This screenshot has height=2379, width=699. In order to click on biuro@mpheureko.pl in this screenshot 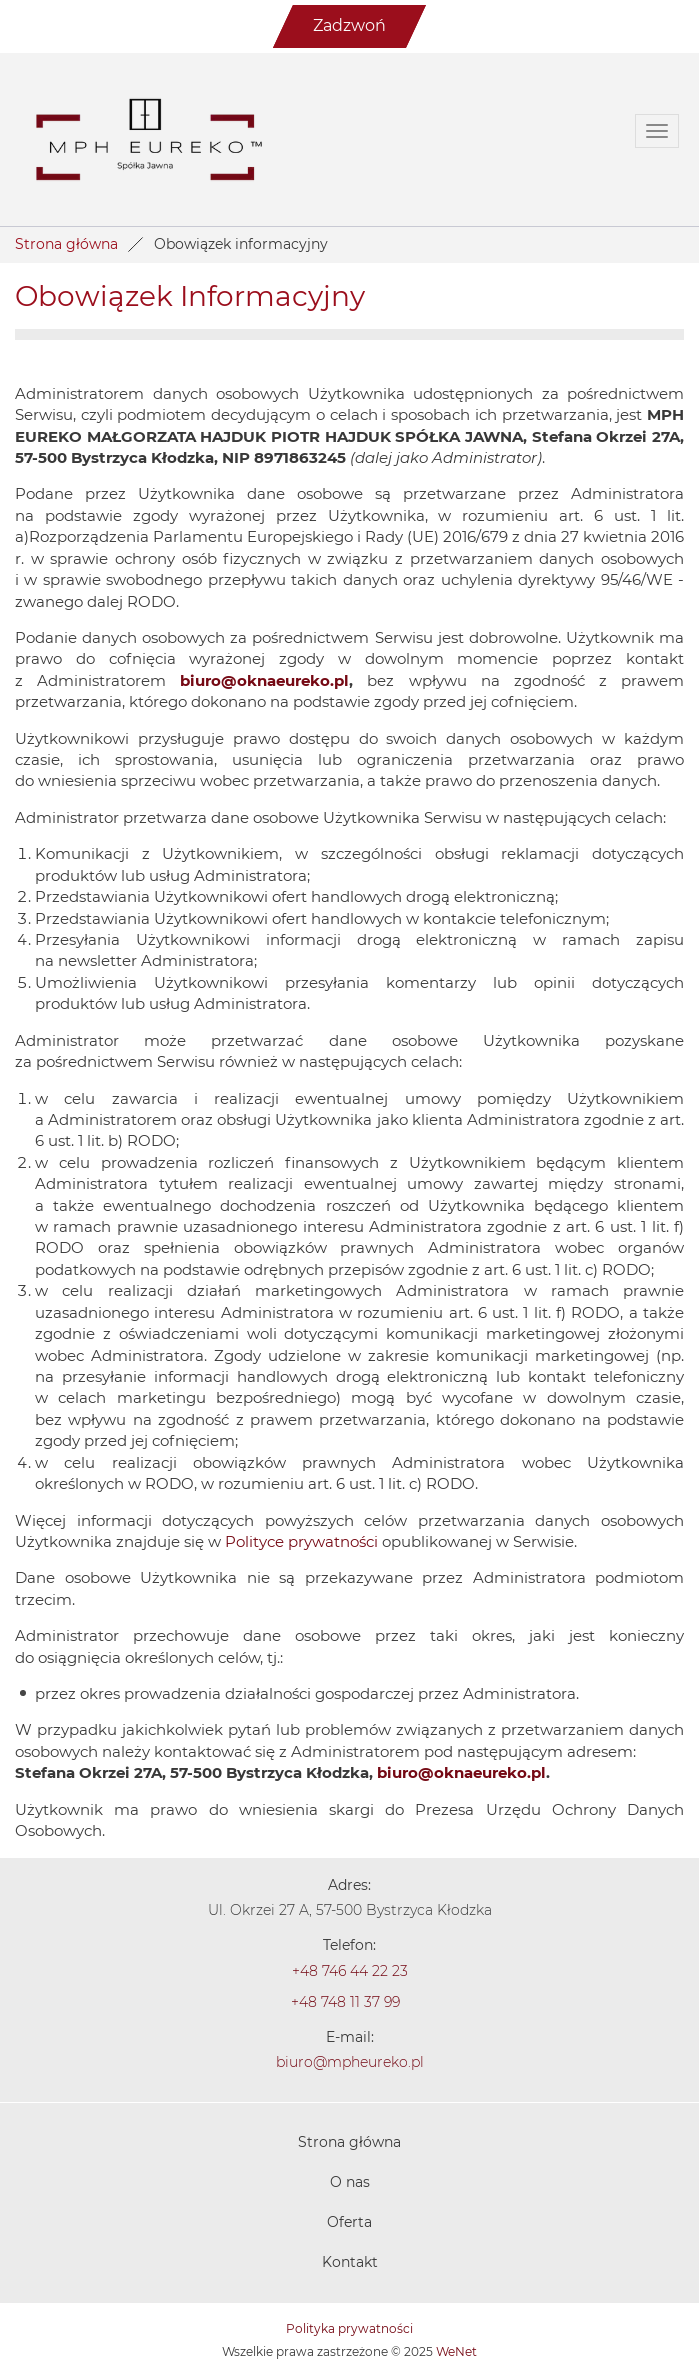, I will do `click(350, 2063)`.